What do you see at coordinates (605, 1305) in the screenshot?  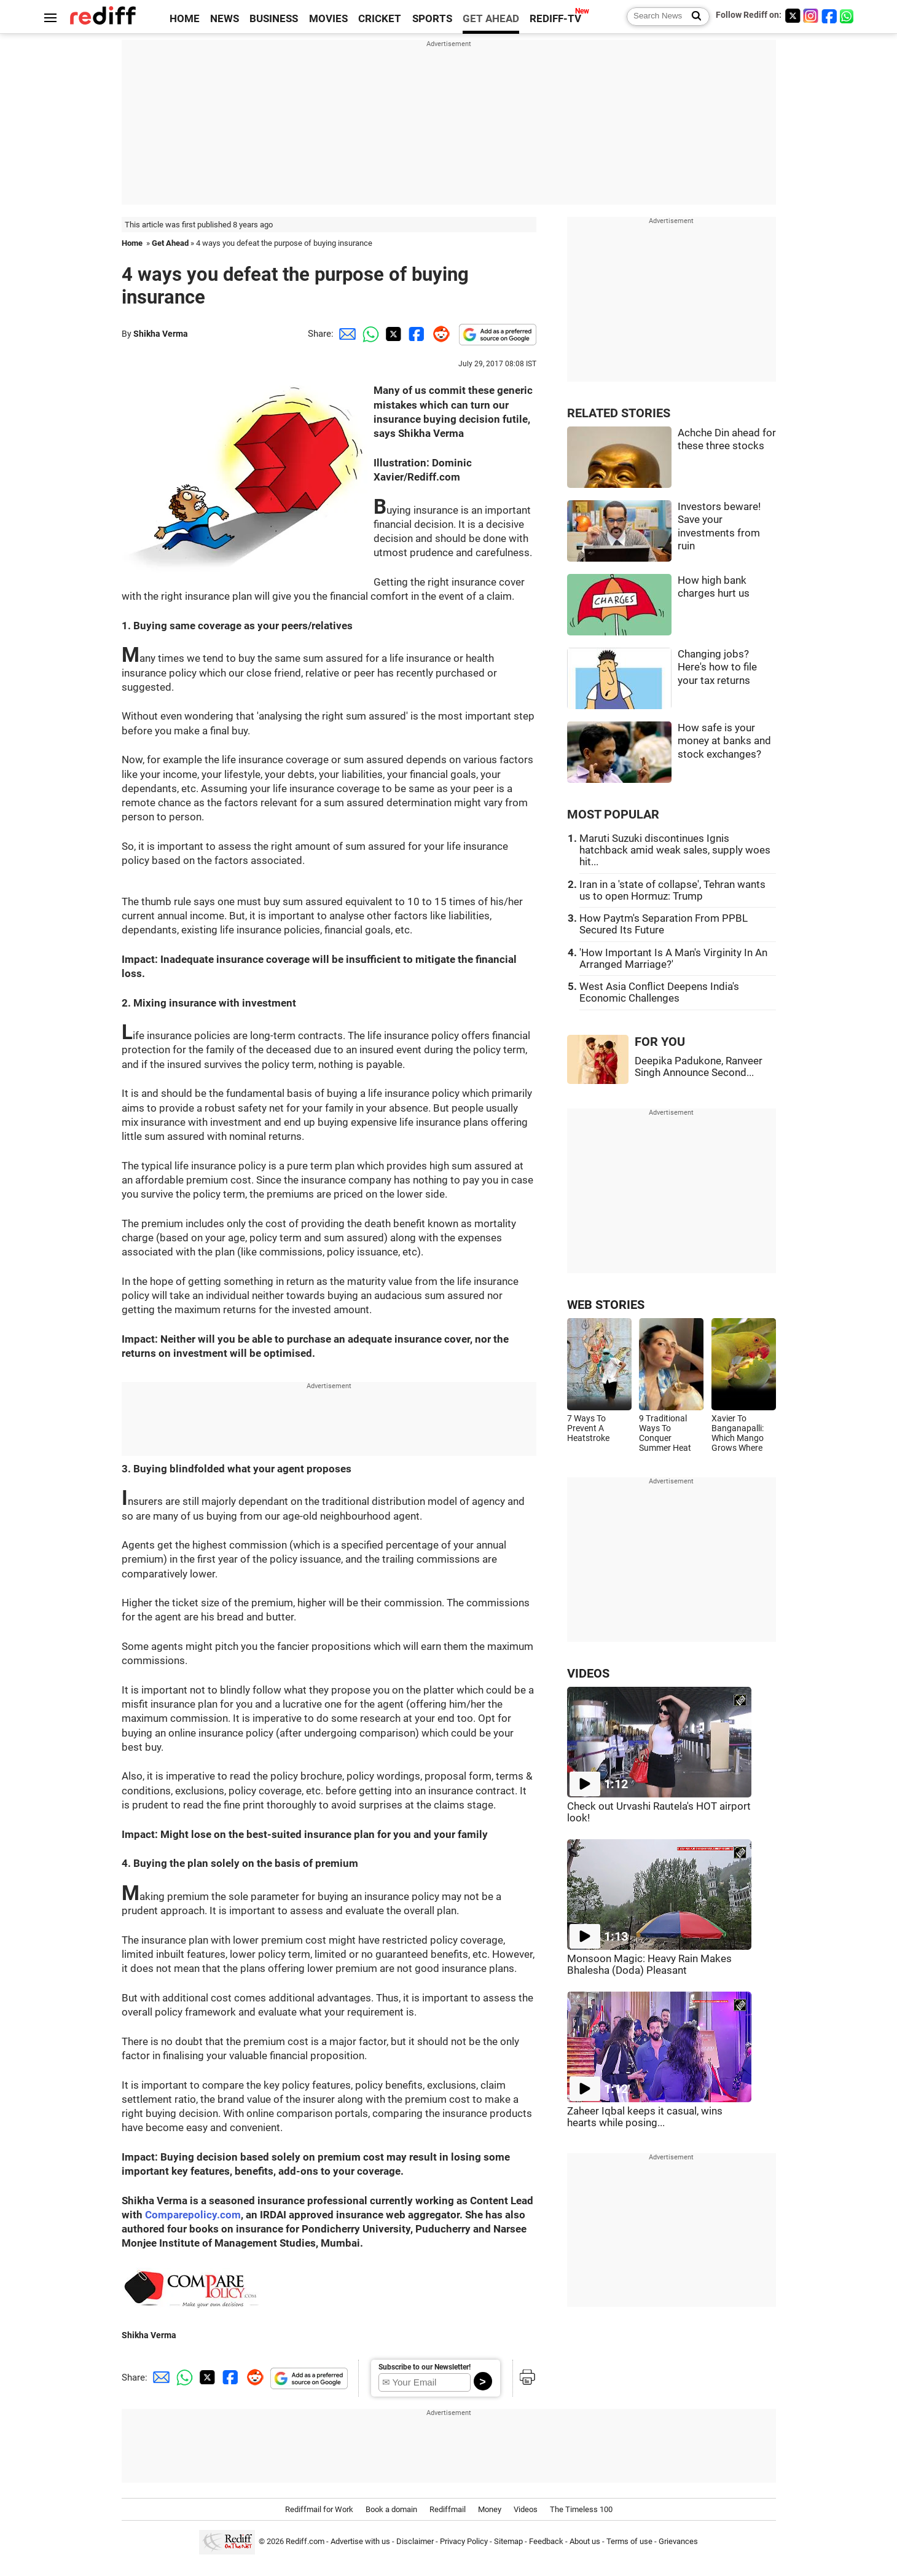 I see `WEB STORIES` at bounding box center [605, 1305].